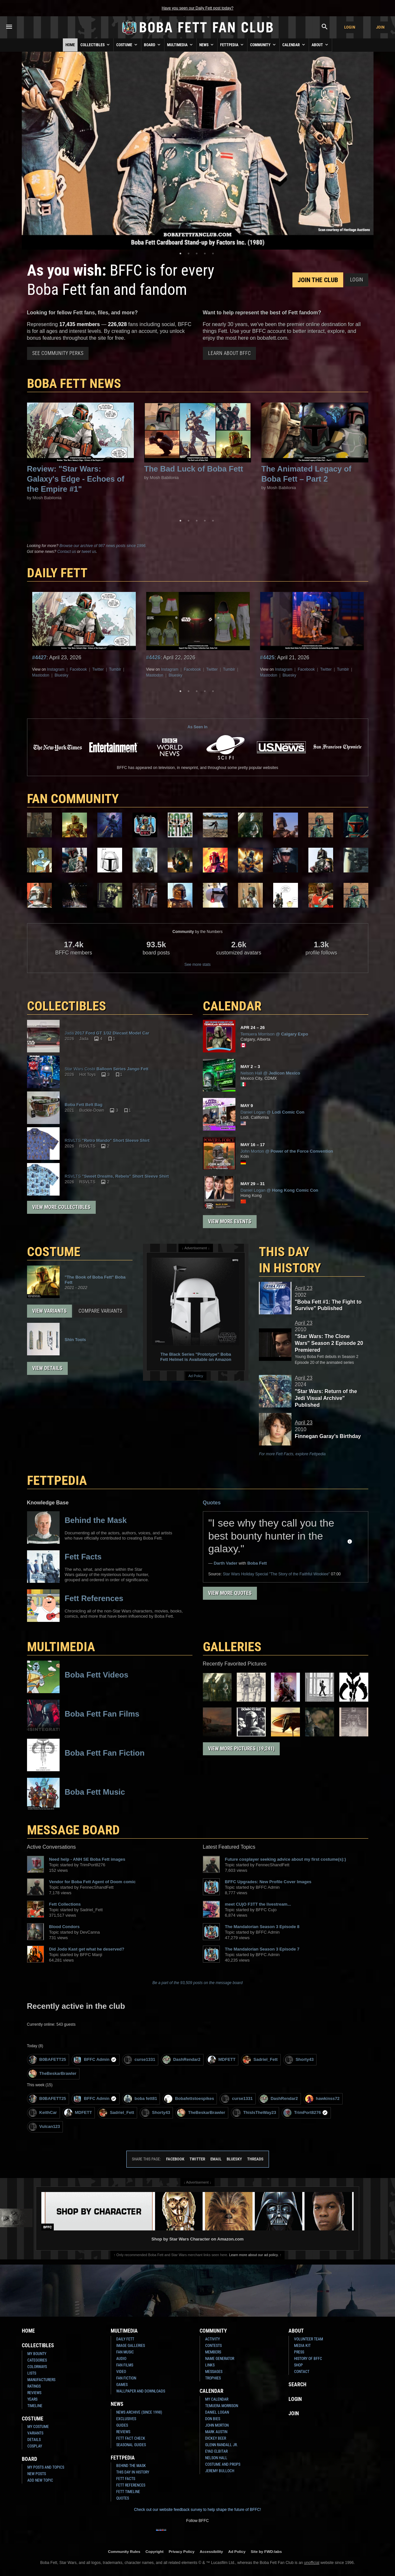 This screenshot has height=2576, width=395. What do you see at coordinates (49, 1311) in the screenshot?
I see `View Variants` at bounding box center [49, 1311].